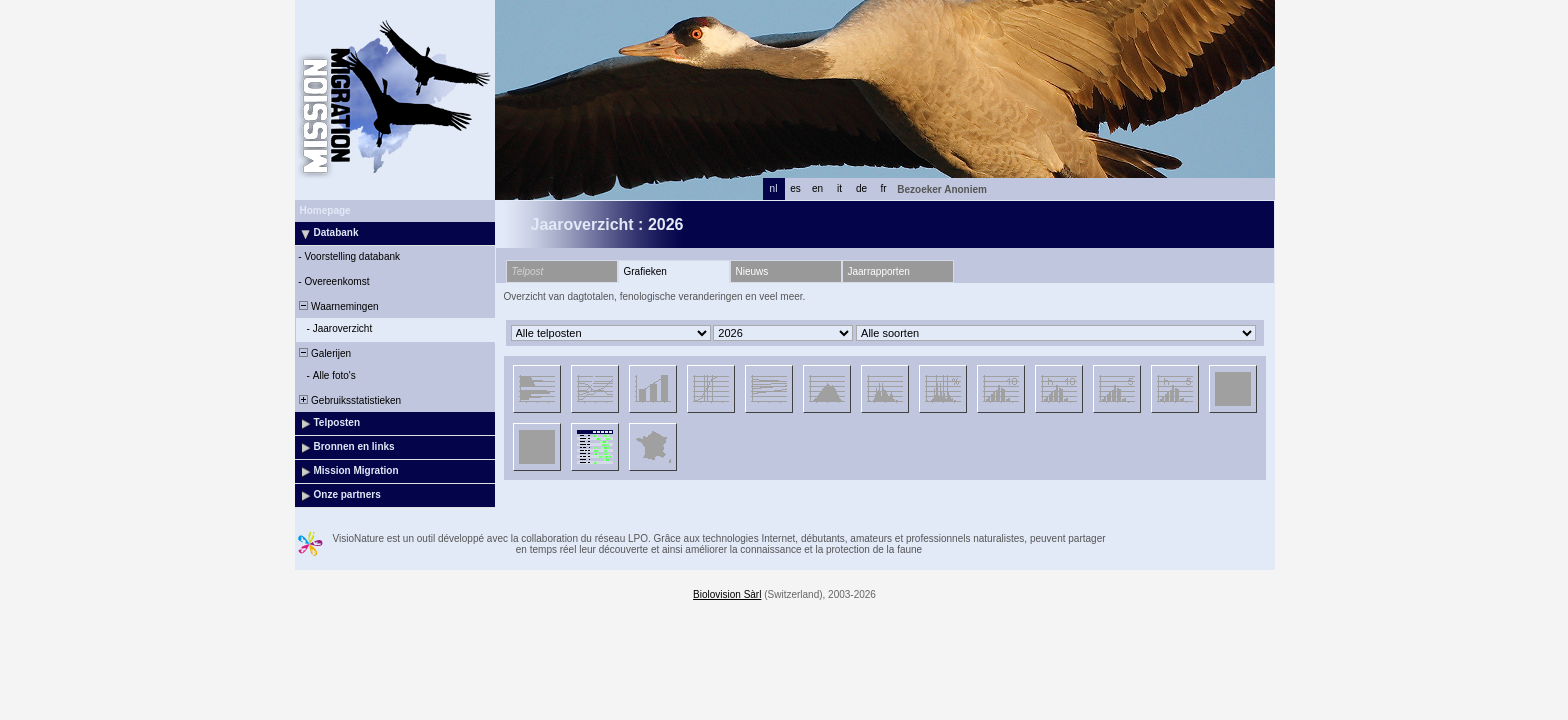  I want to click on Homepage, so click(325, 210).